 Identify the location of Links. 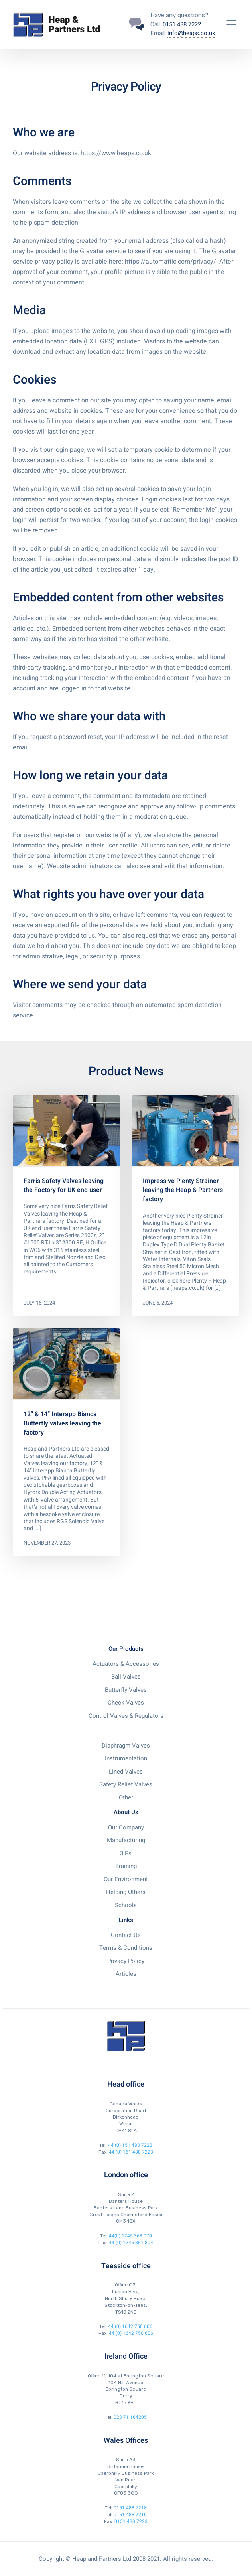
(126, 1920).